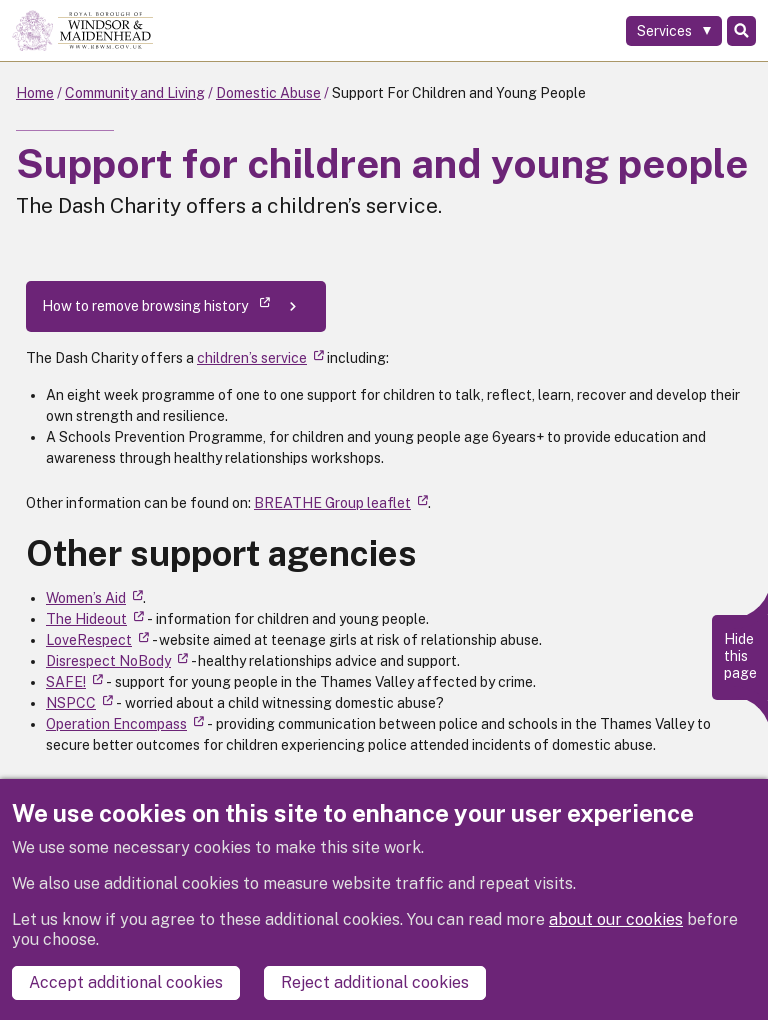 The width and height of the screenshot is (768, 1020). I want to click on Community and Living, so click(135, 93).